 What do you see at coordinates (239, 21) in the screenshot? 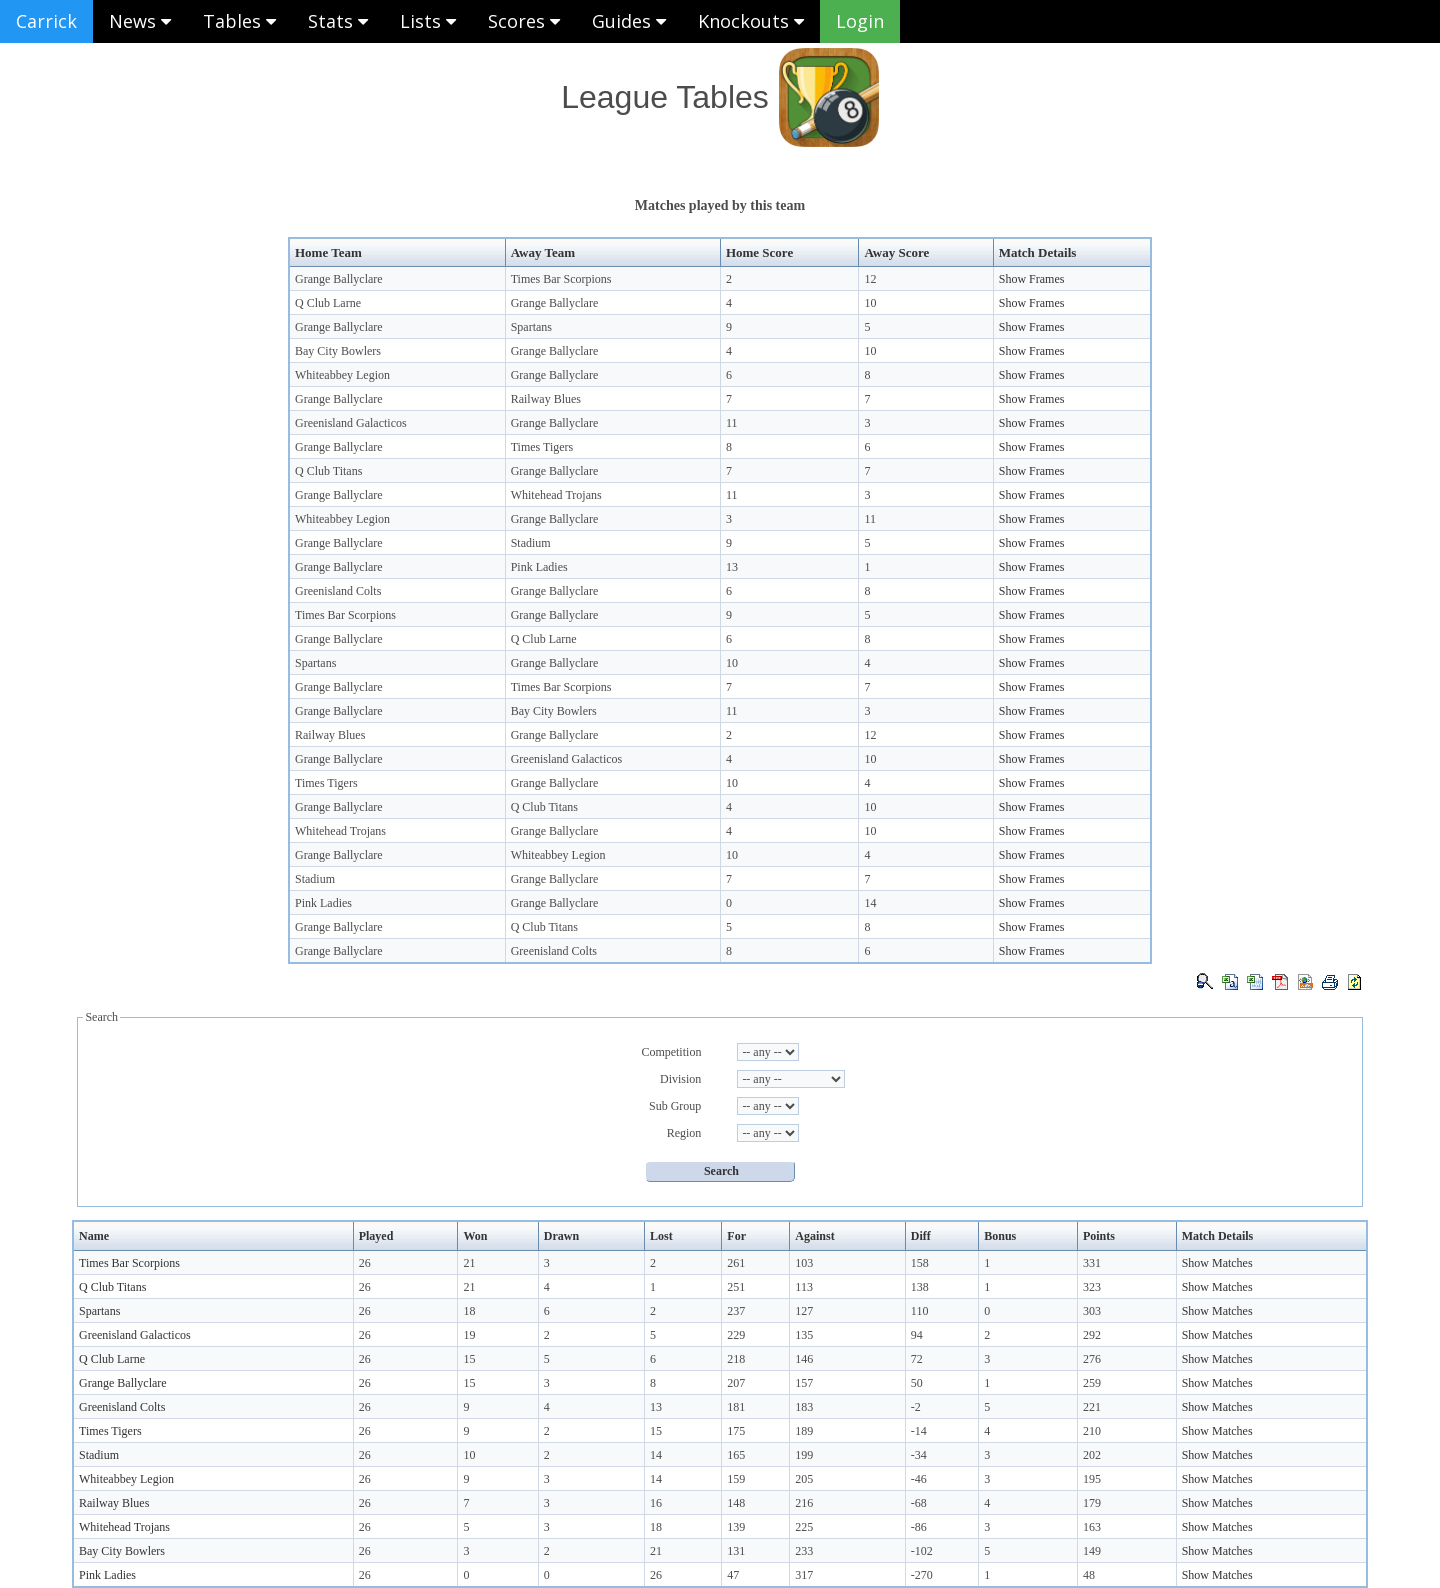
I see `Tables` at bounding box center [239, 21].